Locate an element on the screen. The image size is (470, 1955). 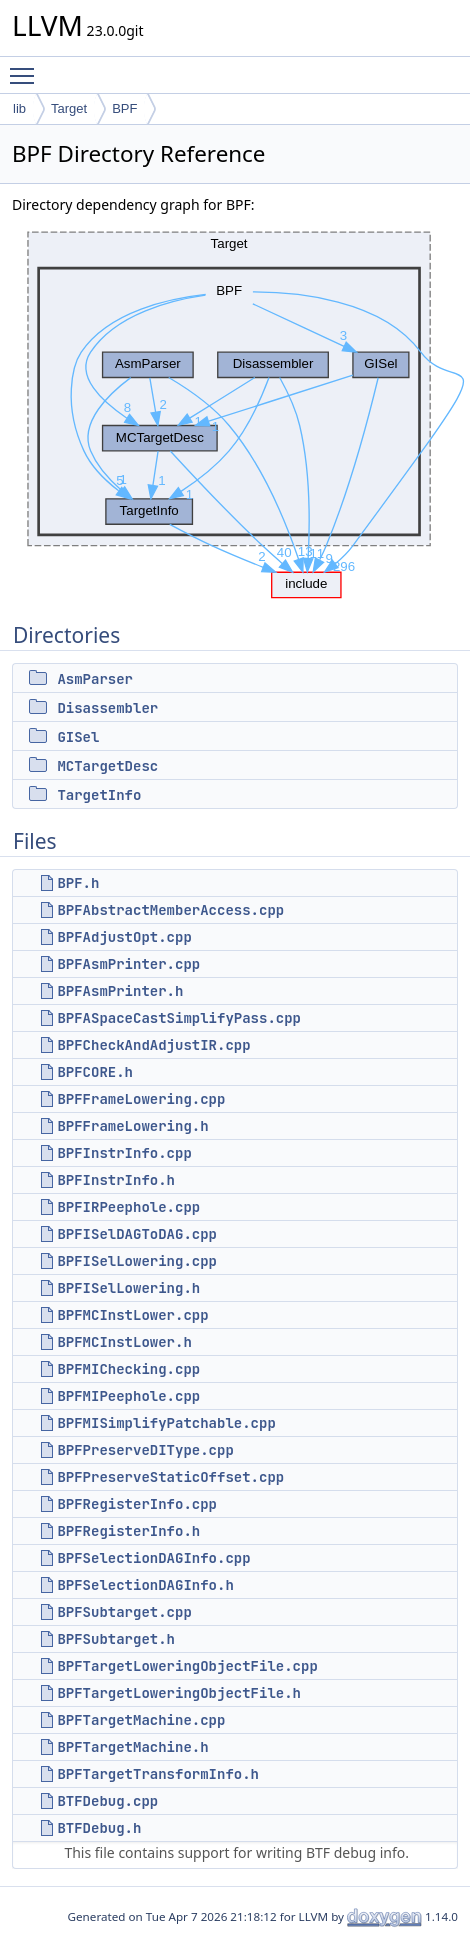
BPFMCInstLower.cpp is located at coordinates (132, 1315).